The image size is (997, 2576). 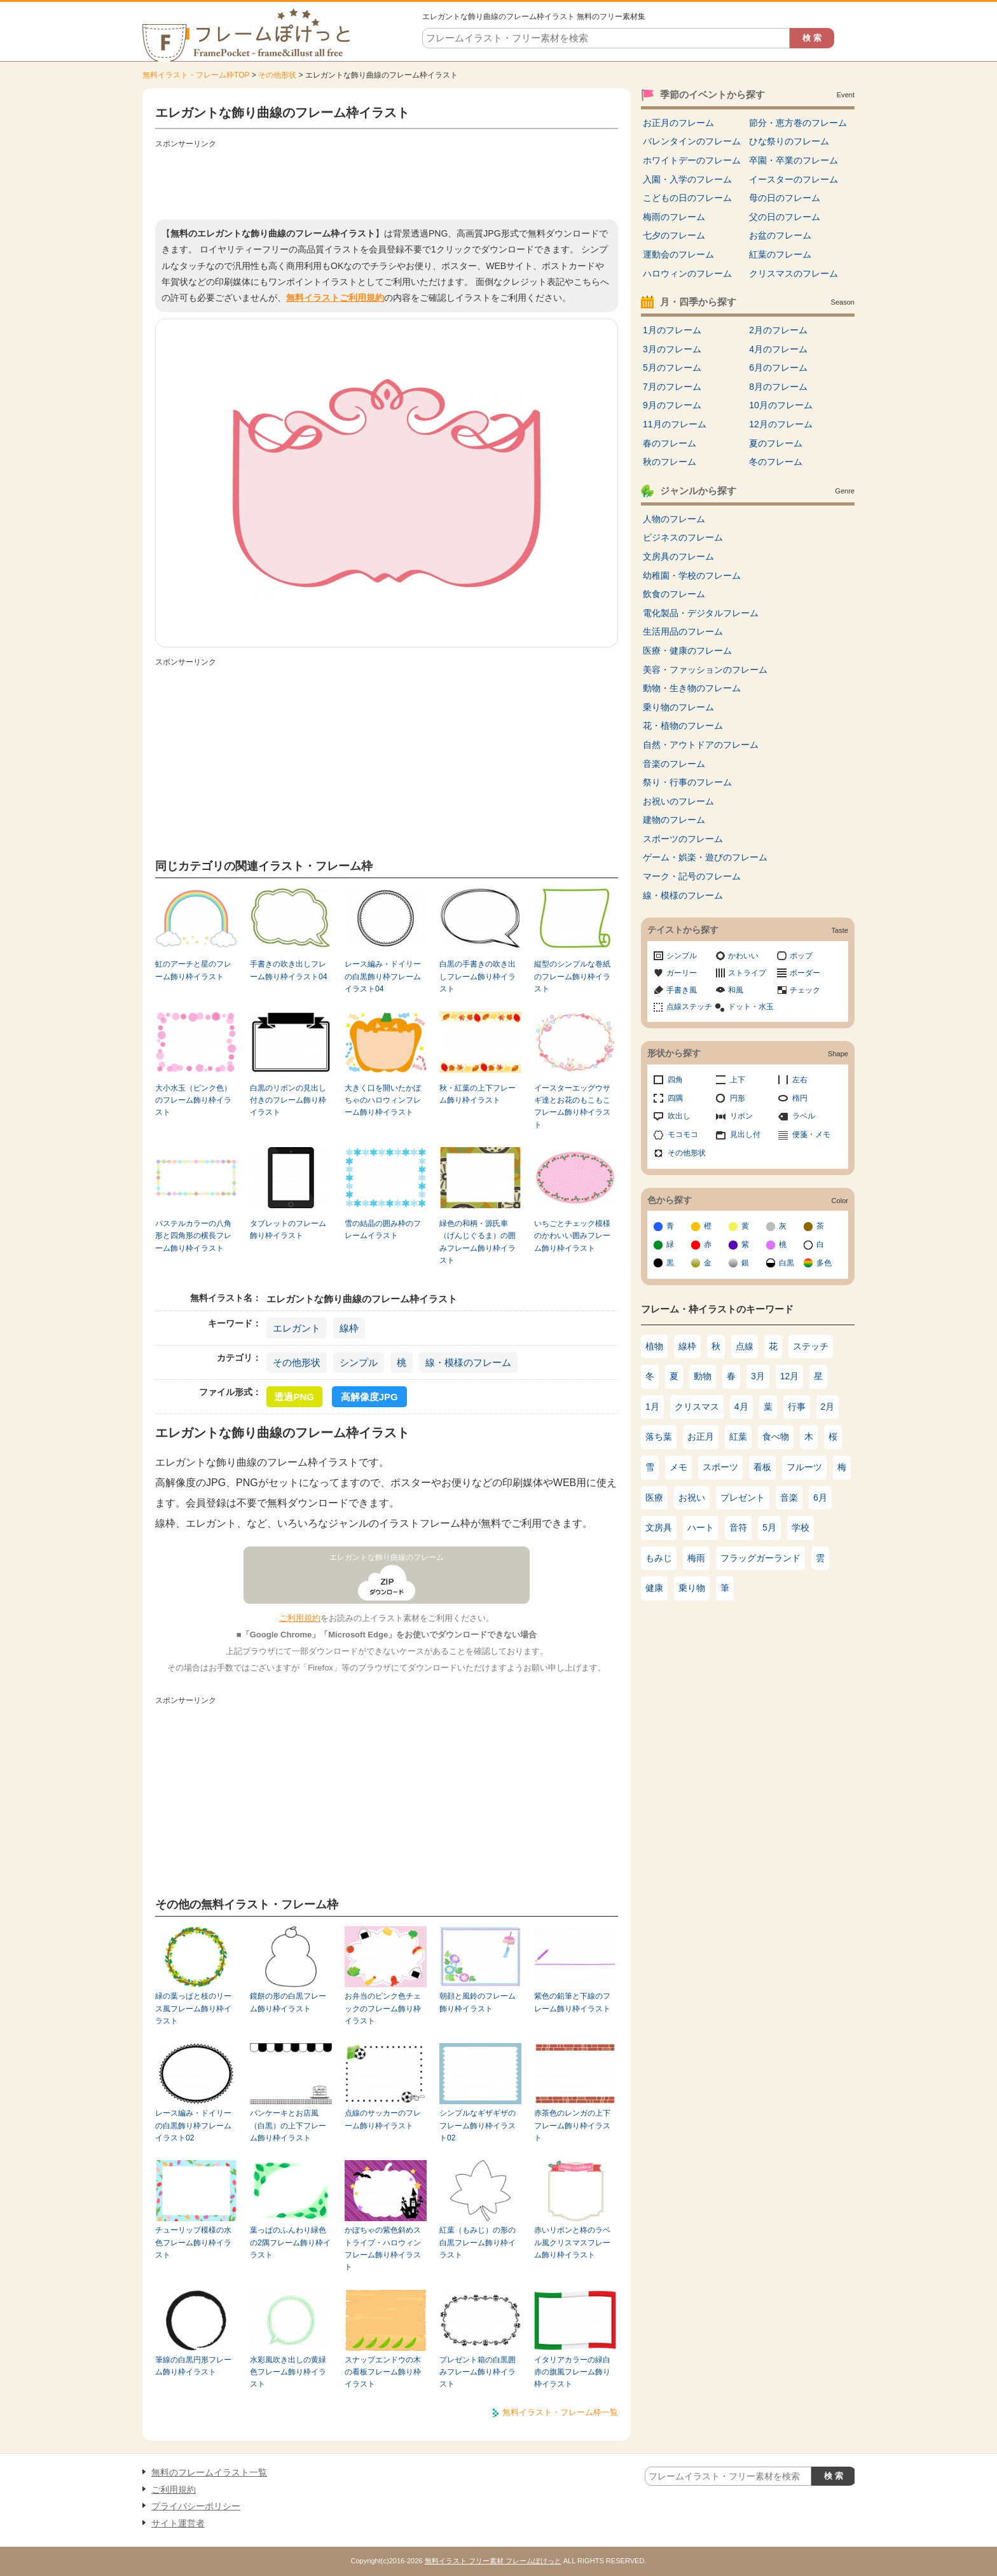 I want to click on 看板, so click(x=762, y=1467).